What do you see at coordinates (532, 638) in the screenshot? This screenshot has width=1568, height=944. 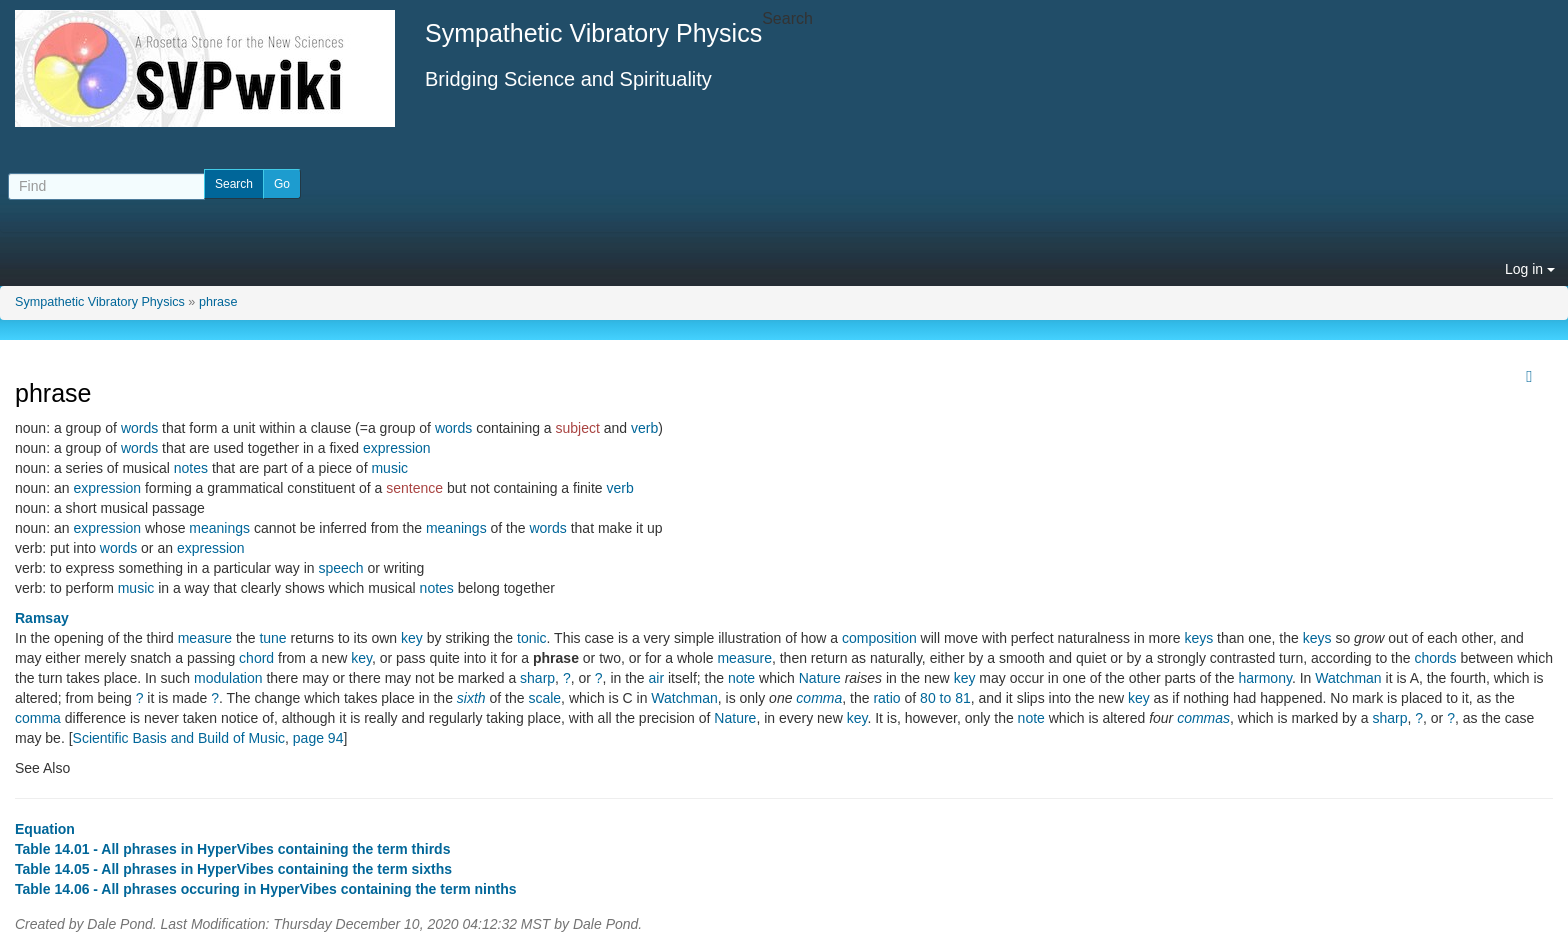 I see `tonic` at bounding box center [532, 638].